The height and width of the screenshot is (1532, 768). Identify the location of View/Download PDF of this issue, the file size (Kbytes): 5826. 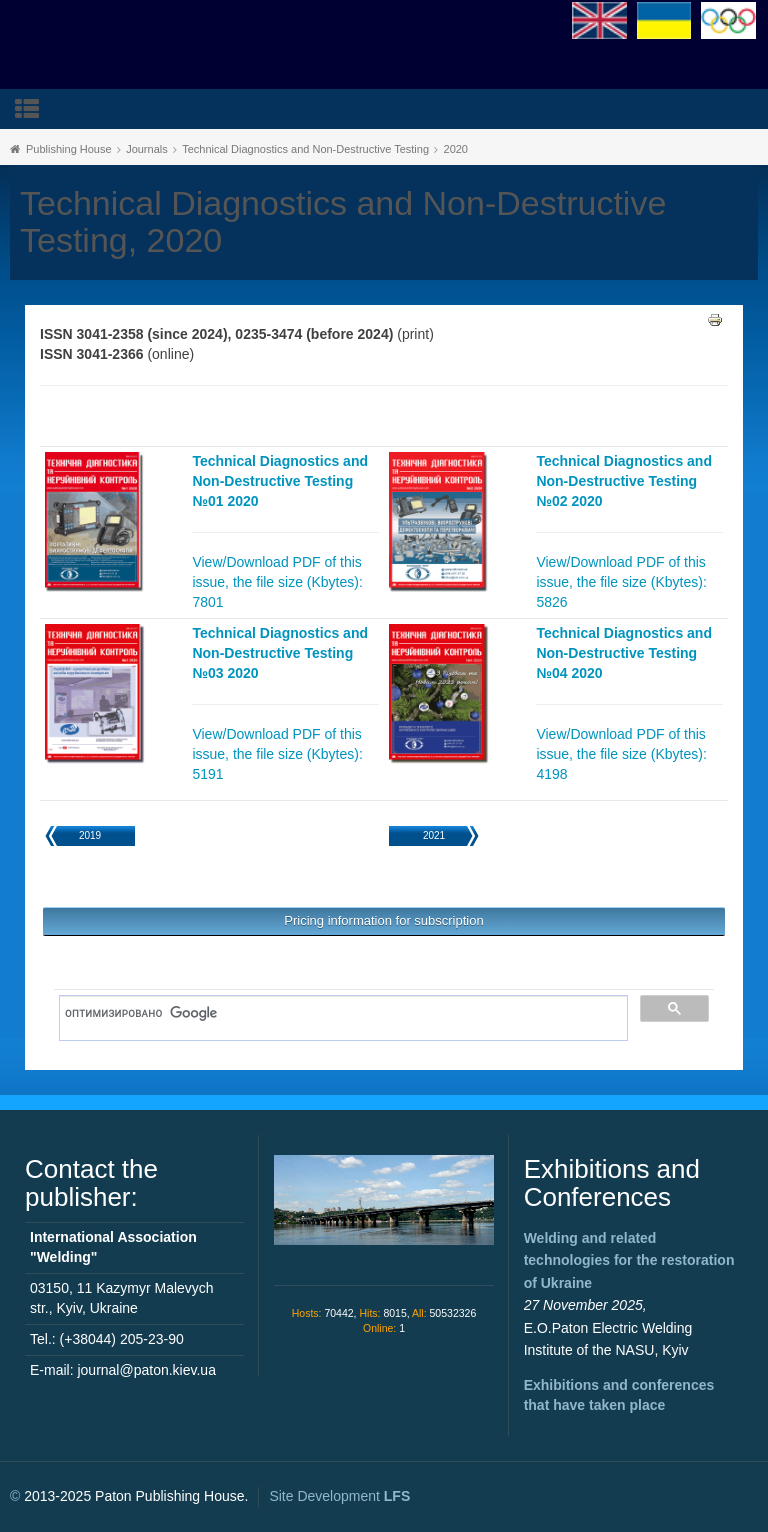
(621, 582).